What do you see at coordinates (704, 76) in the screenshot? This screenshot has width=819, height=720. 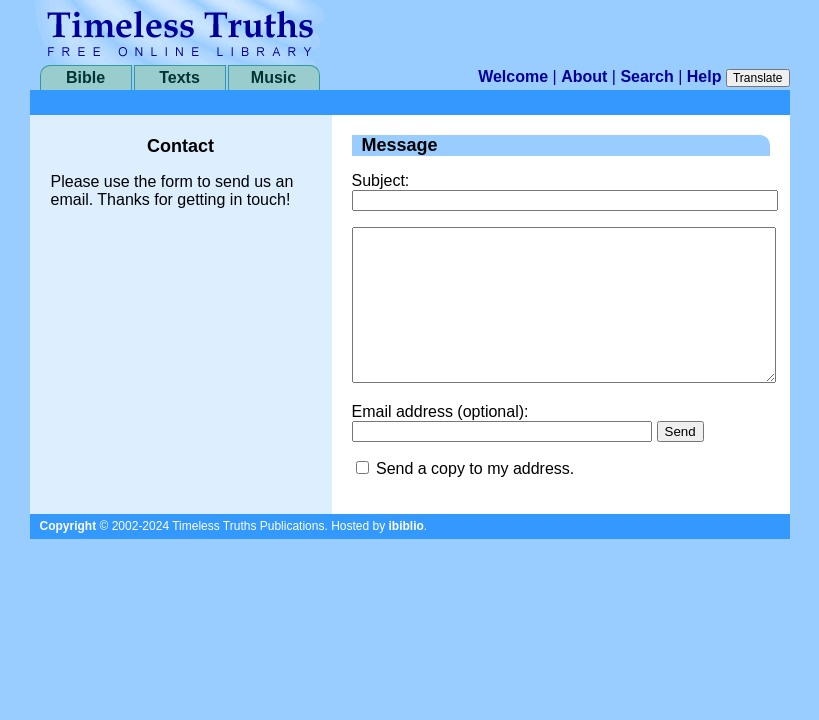 I see `Help` at bounding box center [704, 76].